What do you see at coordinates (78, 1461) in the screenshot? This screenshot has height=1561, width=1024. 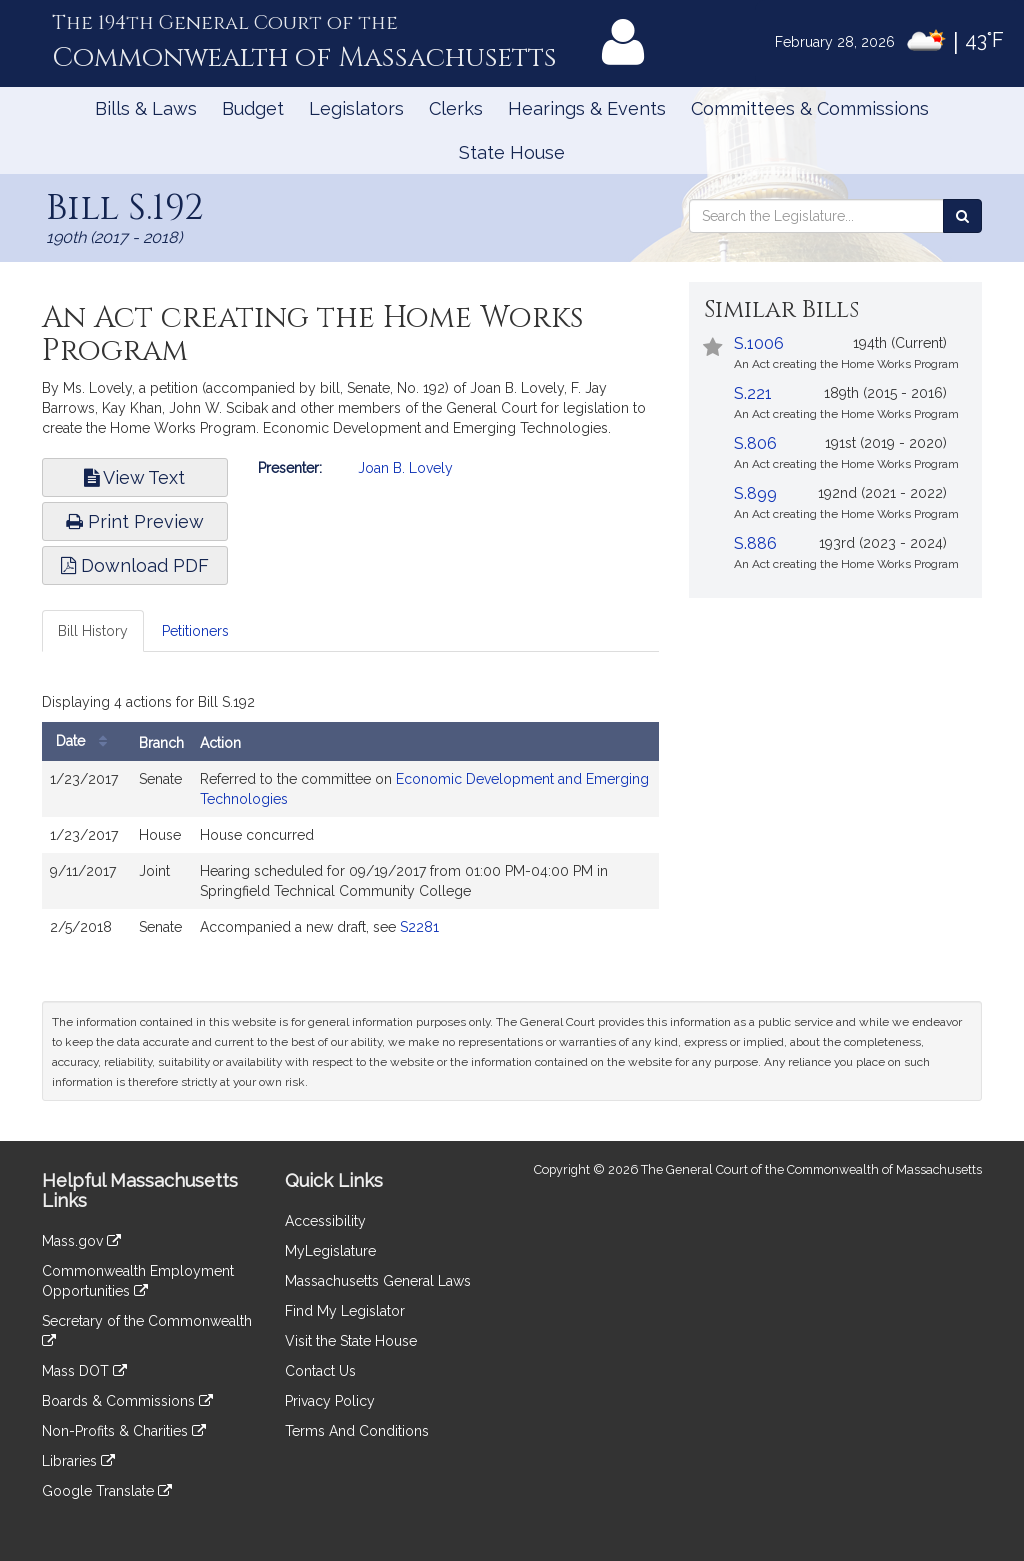 I see `Libraries` at bounding box center [78, 1461].